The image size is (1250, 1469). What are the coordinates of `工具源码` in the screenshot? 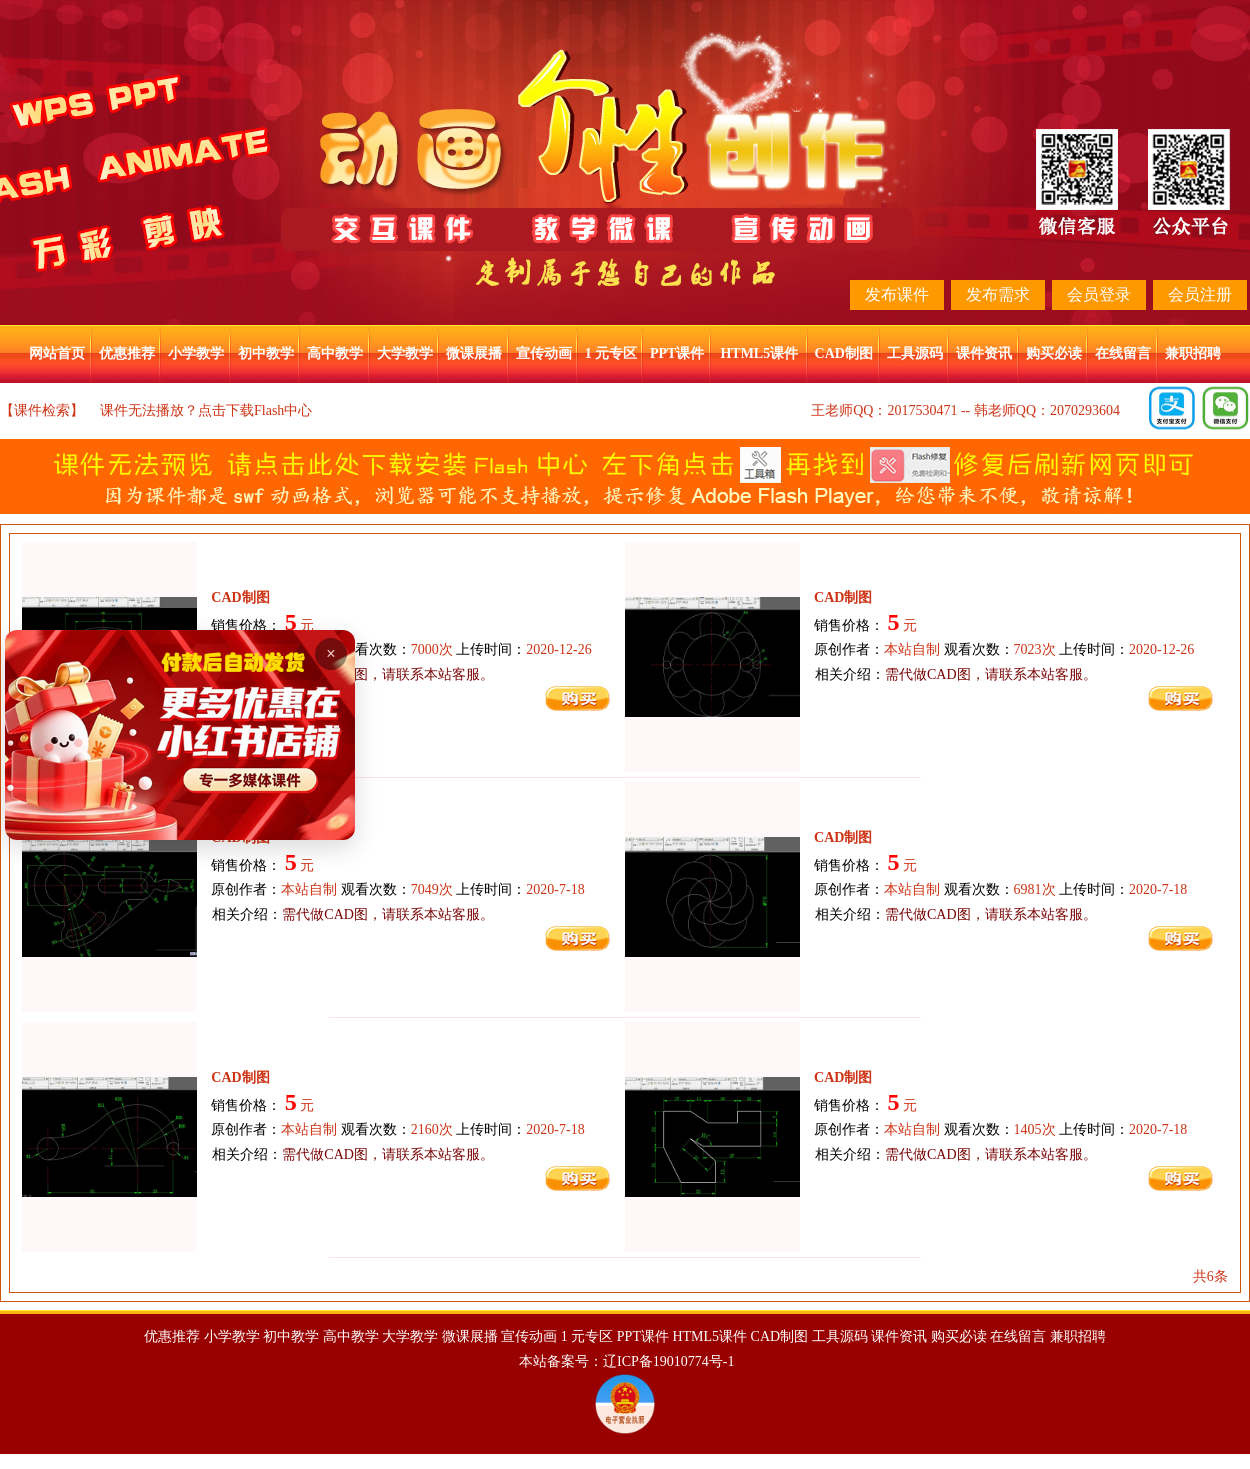 It's located at (915, 353).